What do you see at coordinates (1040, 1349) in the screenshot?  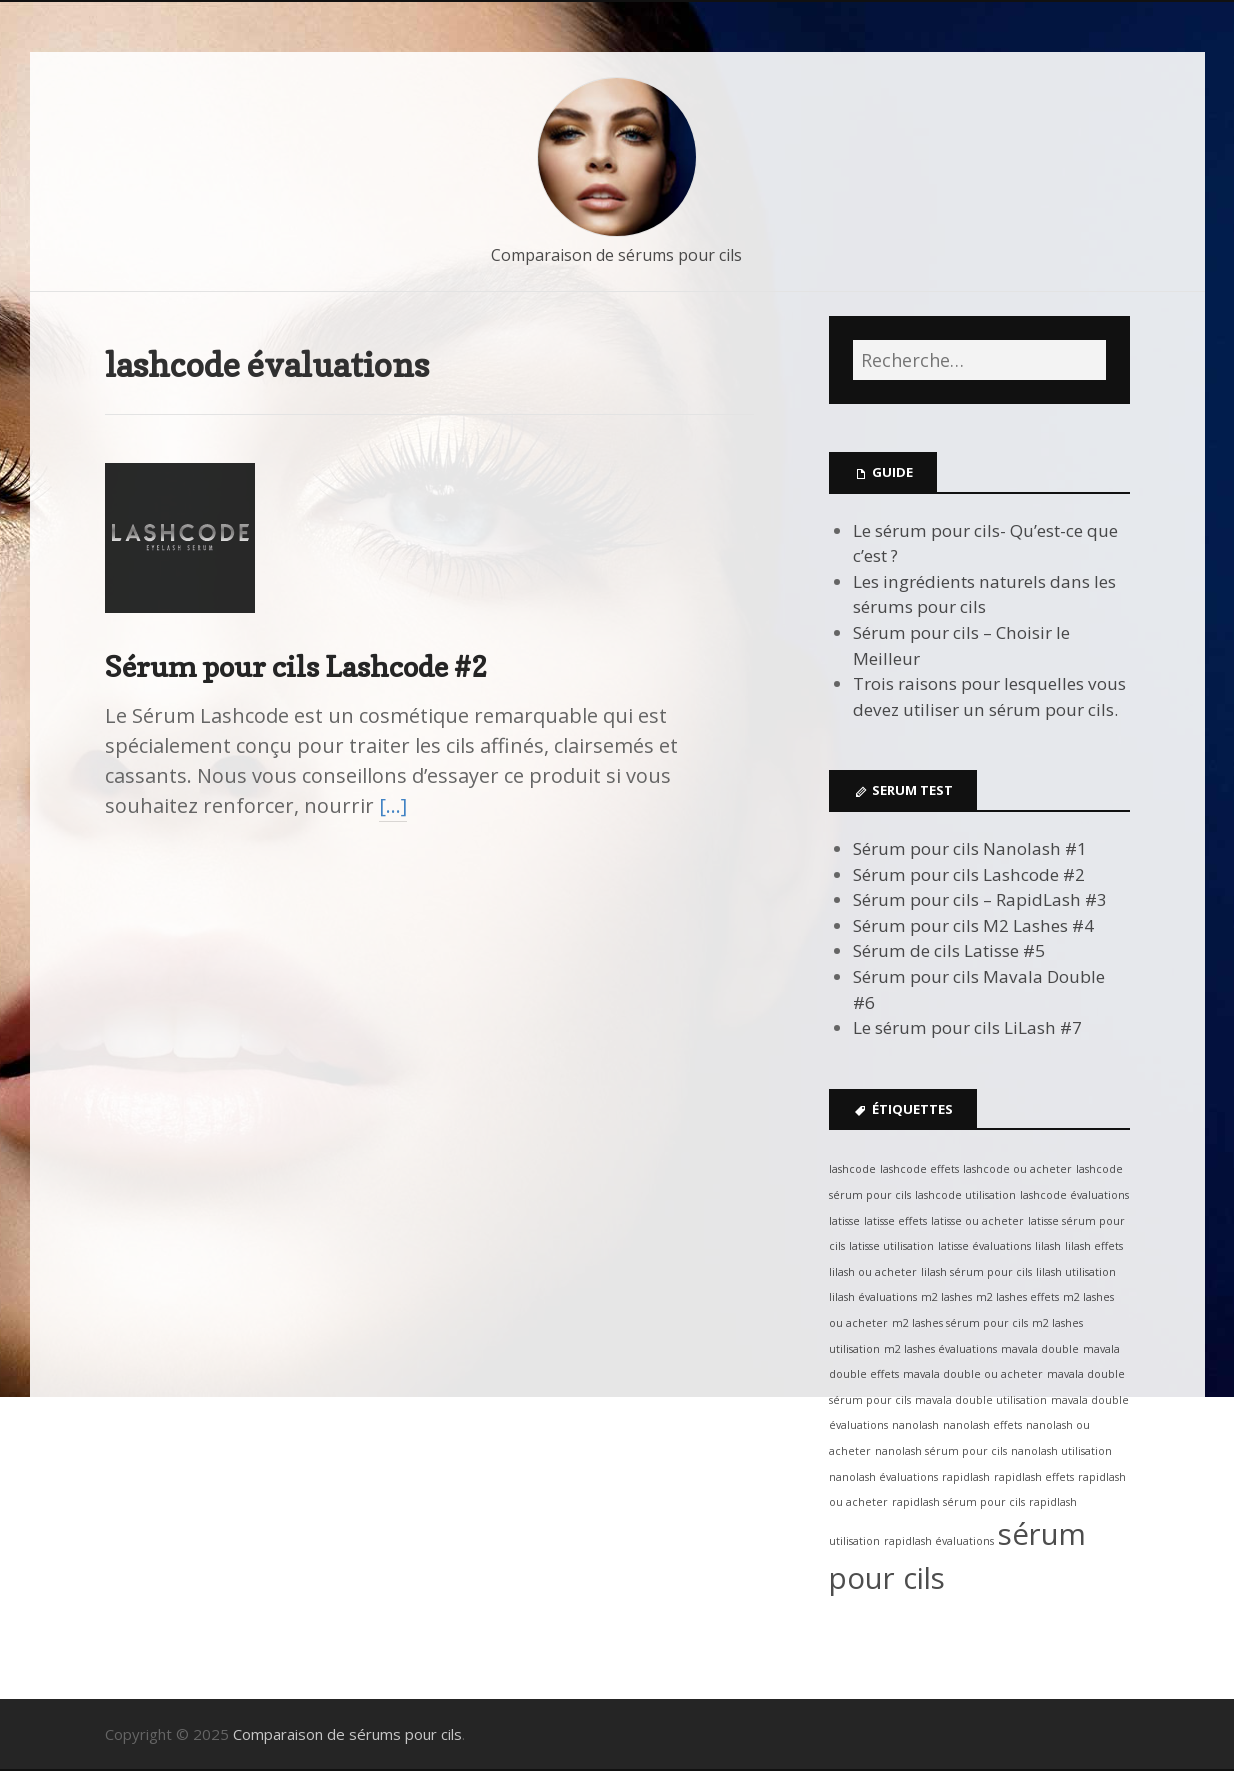 I see `mavala double [mavala double (1 élément)]` at bounding box center [1040, 1349].